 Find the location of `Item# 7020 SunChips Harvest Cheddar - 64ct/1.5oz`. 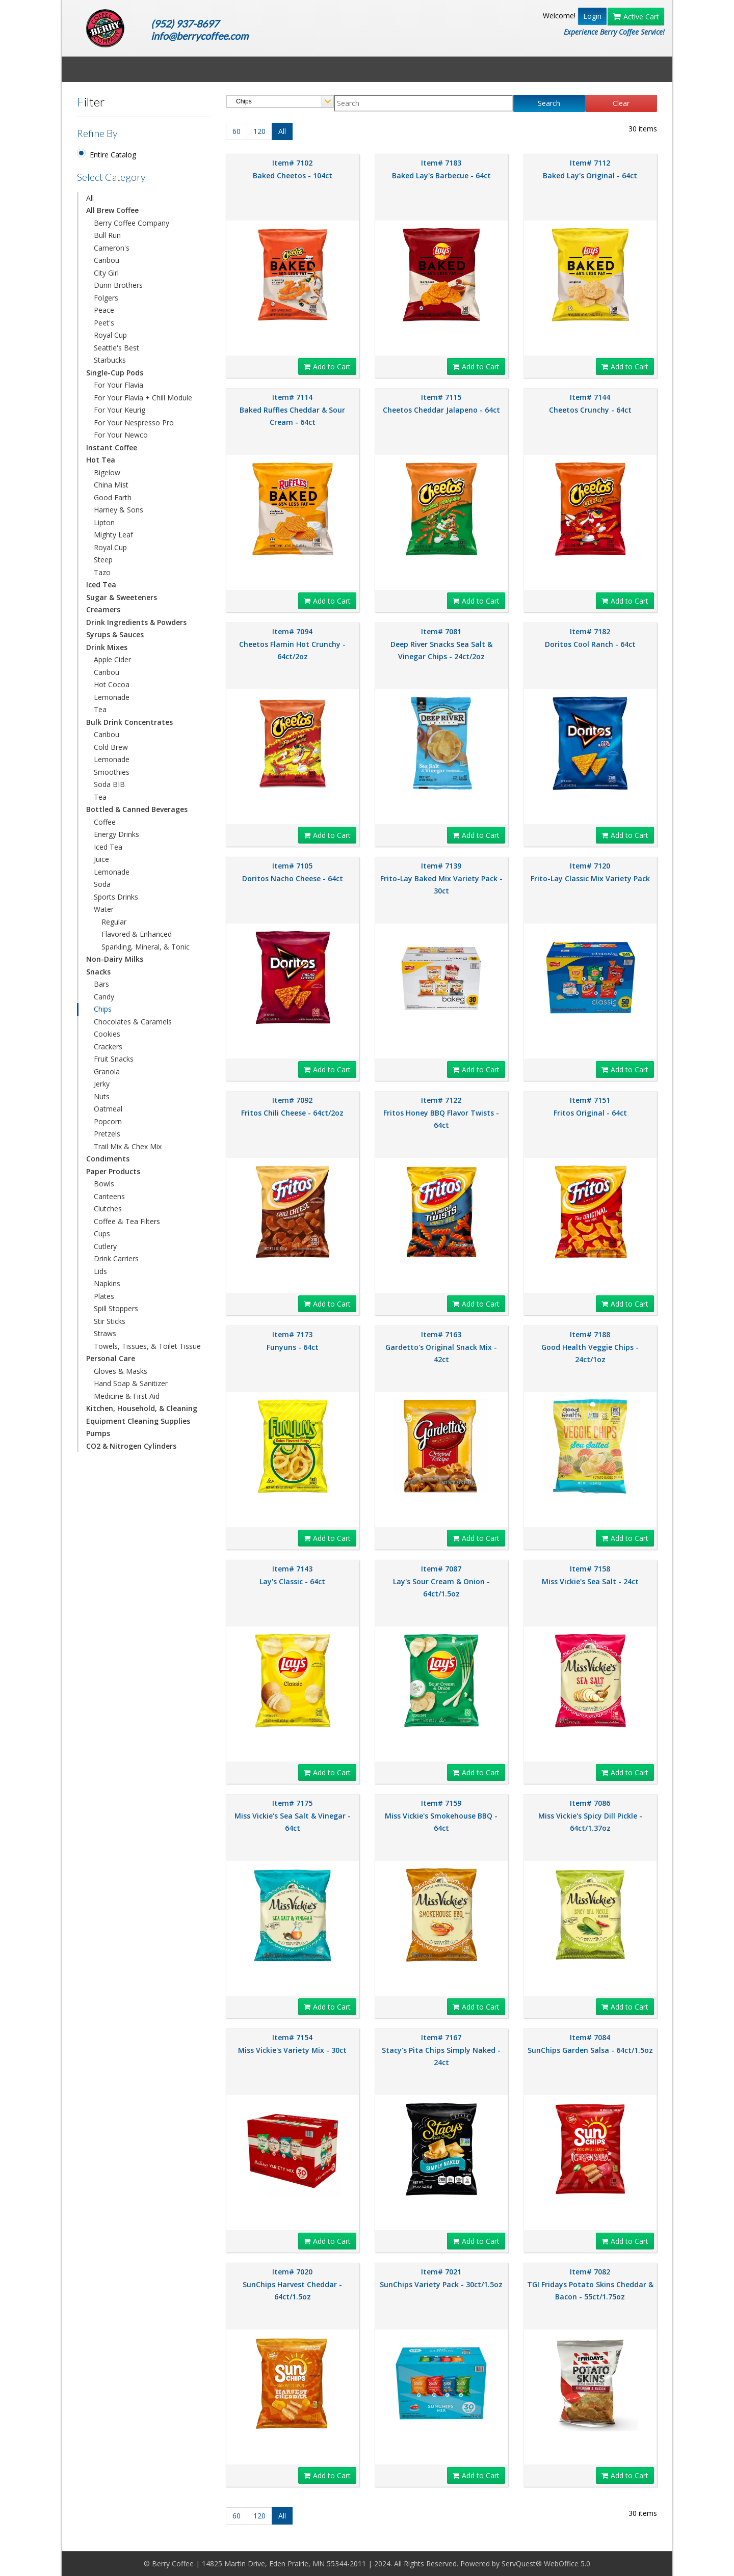

Item# 7020 SunChips Harvest Cheddar - 64ct/1.5oz is located at coordinates (292, 2284).